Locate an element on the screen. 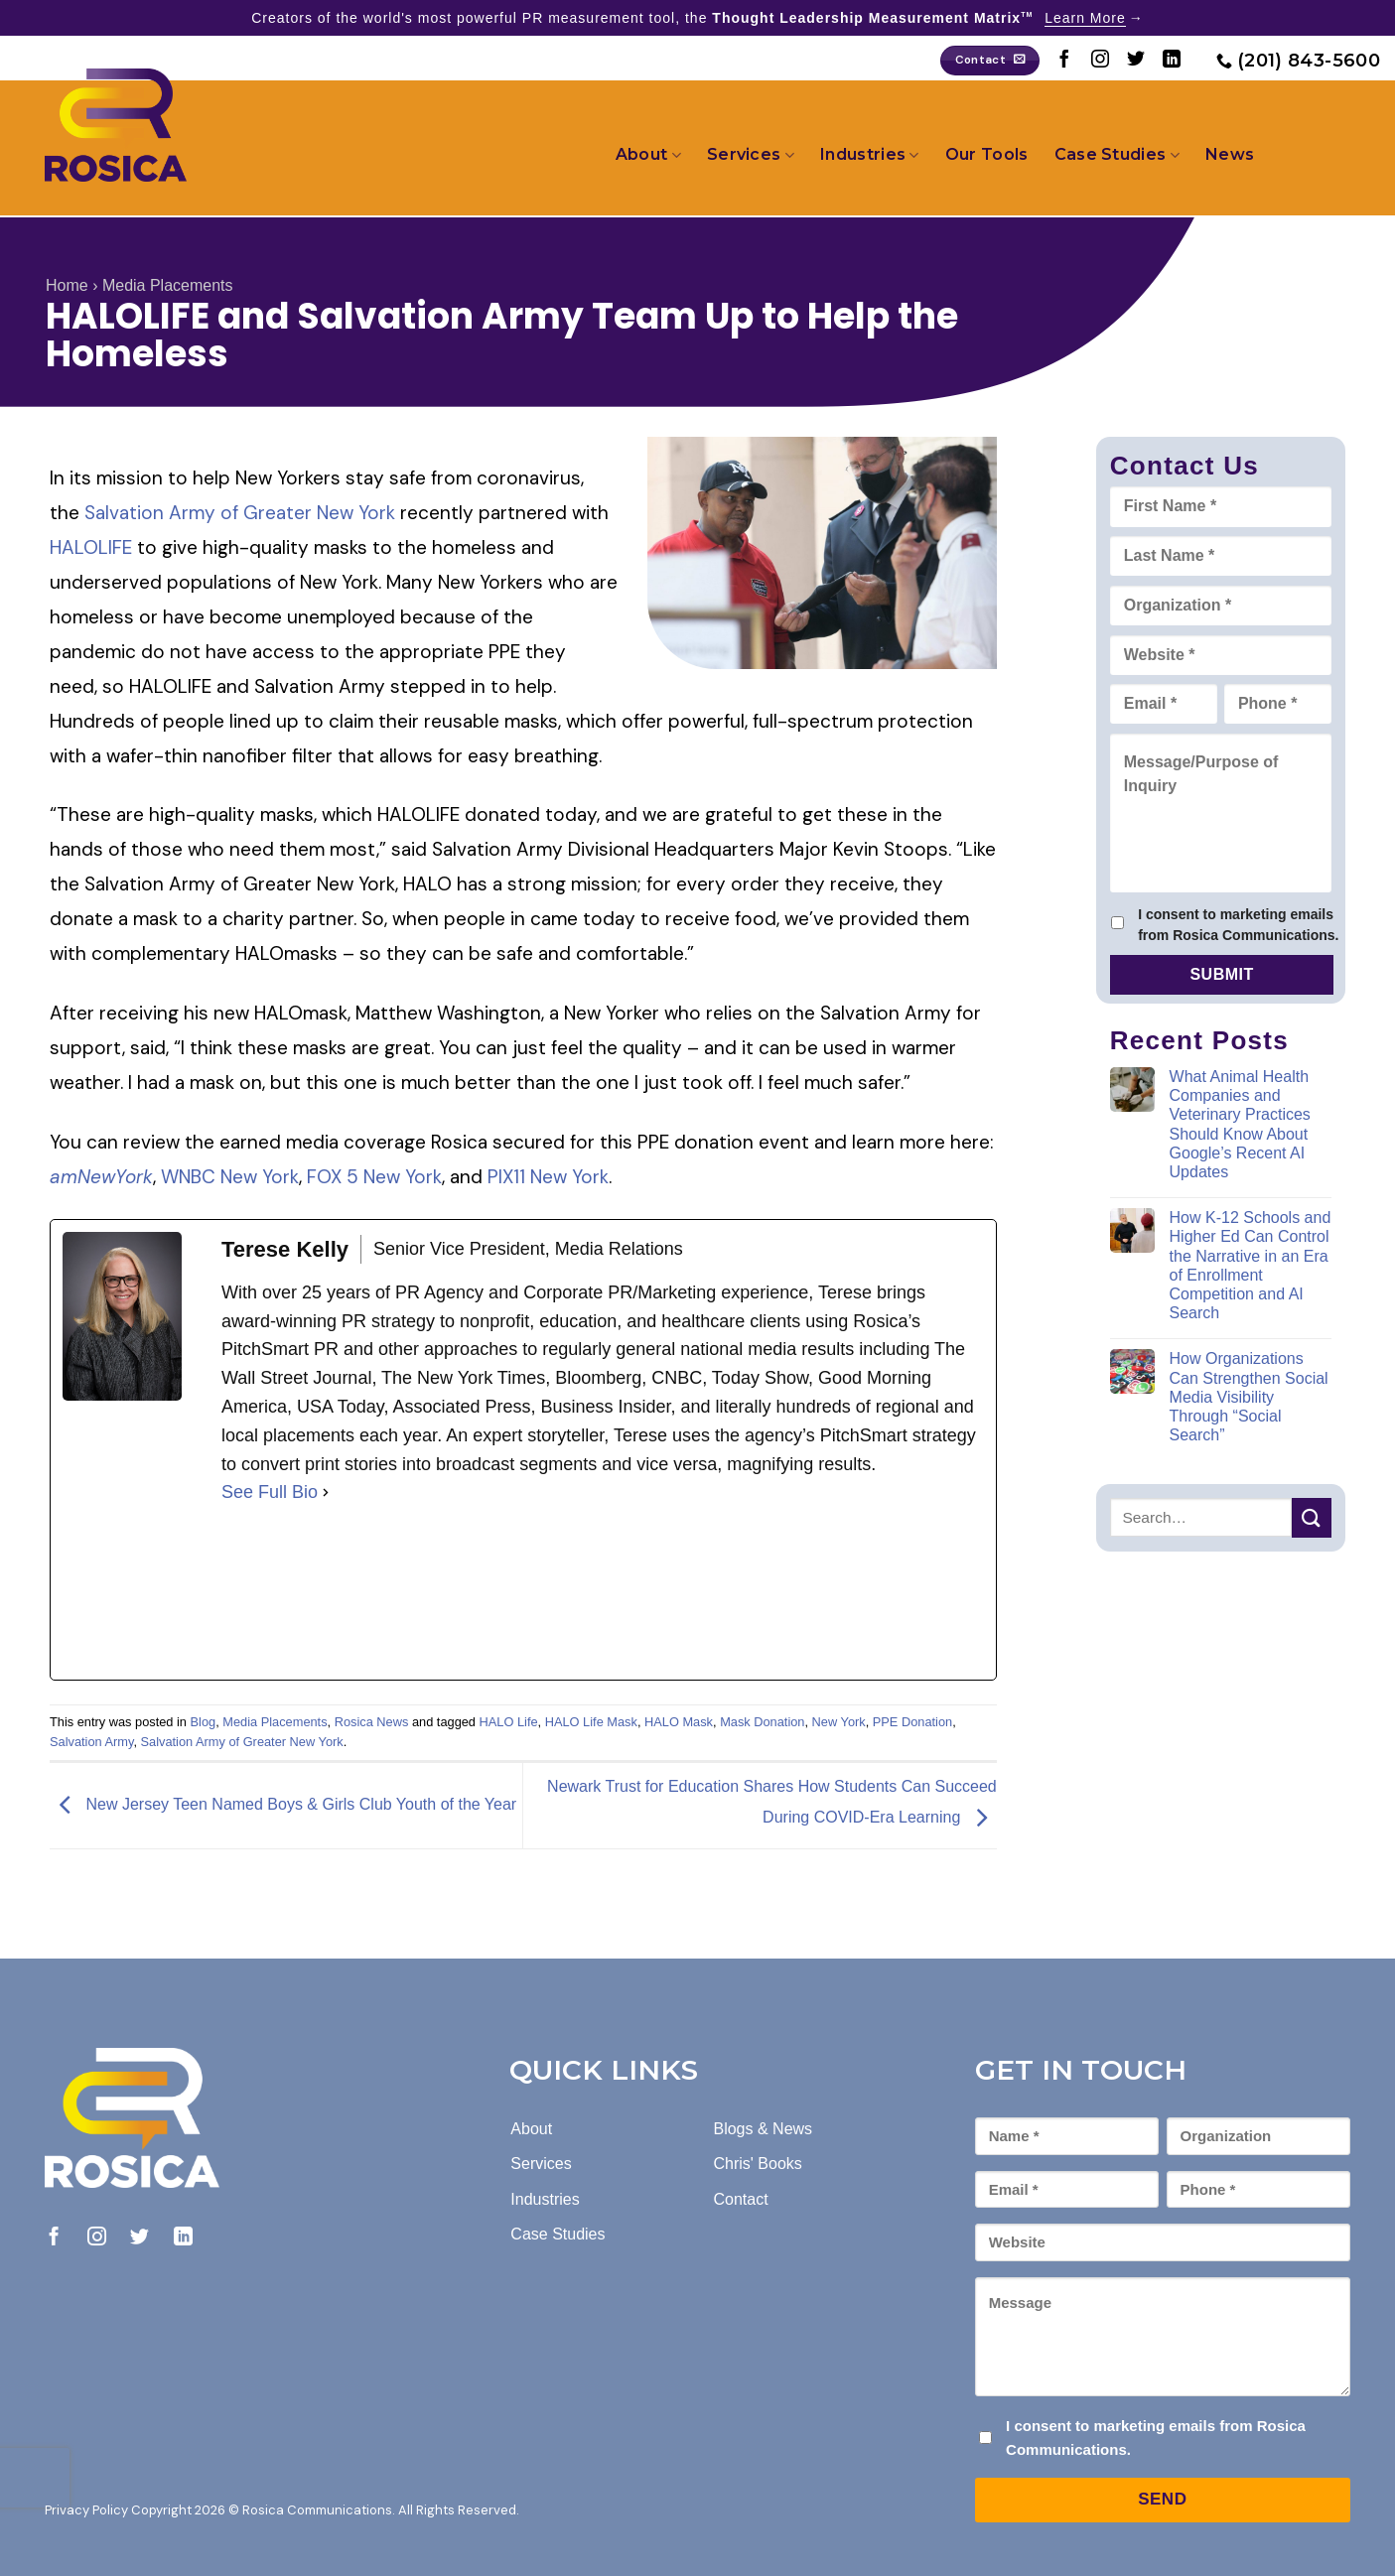  How K-12 Schools and Higher Ed Can Control the Narrative in an Era of Enrollment Competition and AI Search is located at coordinates (1250, 1265).